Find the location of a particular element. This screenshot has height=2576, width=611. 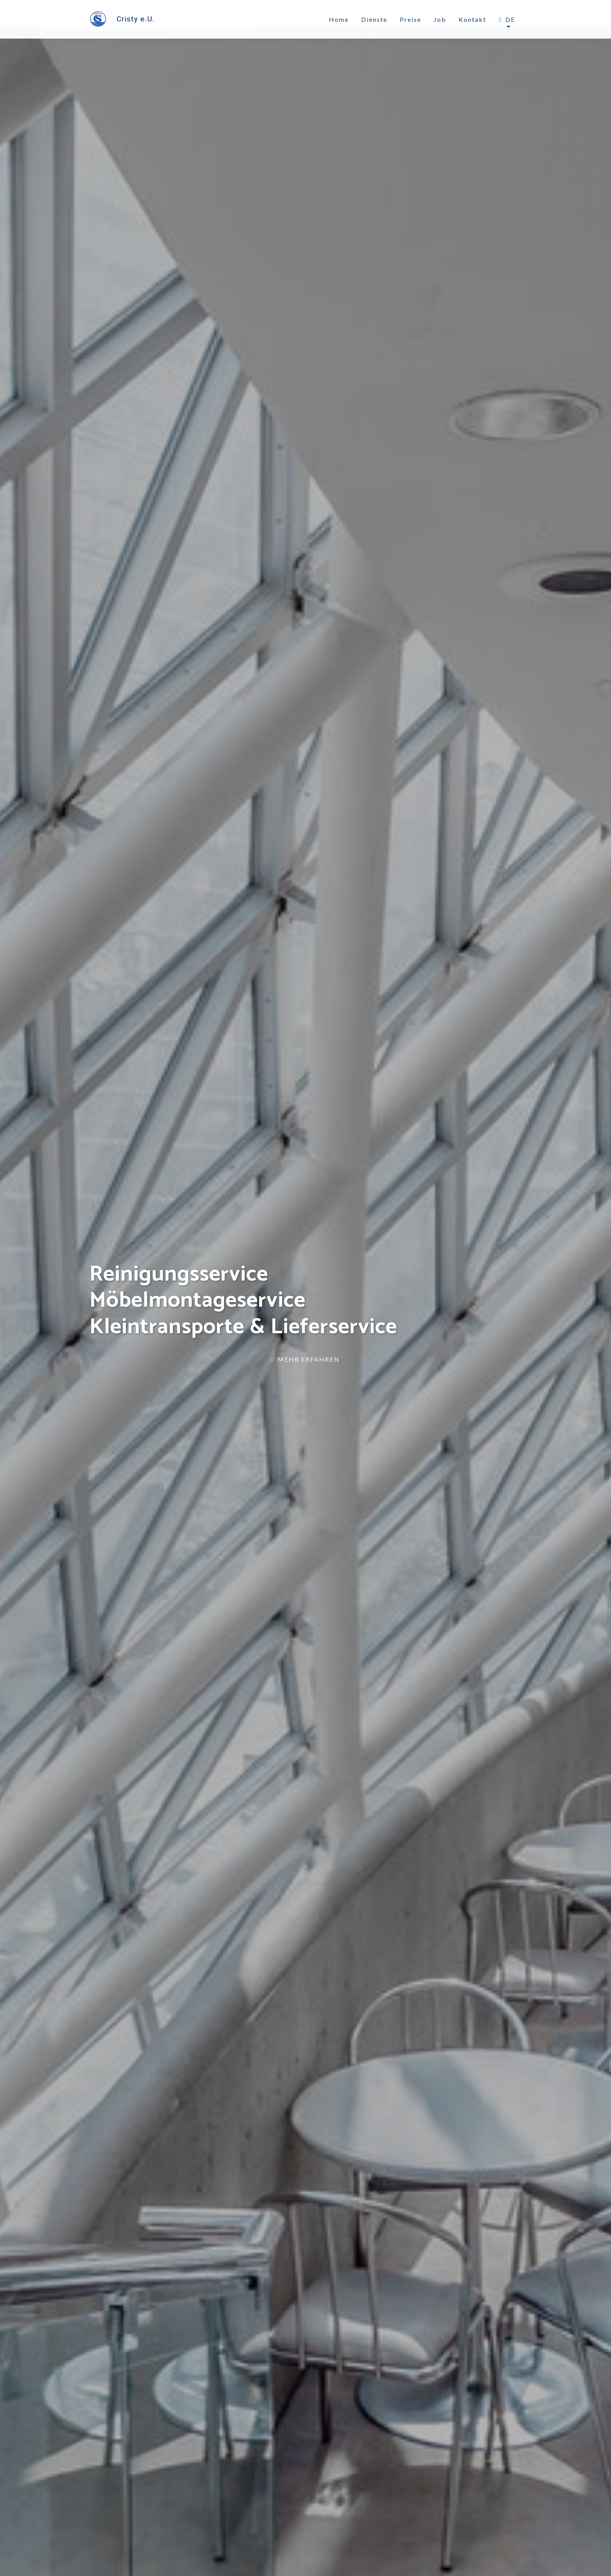

Job [link] is located at coordinates (440, 19).